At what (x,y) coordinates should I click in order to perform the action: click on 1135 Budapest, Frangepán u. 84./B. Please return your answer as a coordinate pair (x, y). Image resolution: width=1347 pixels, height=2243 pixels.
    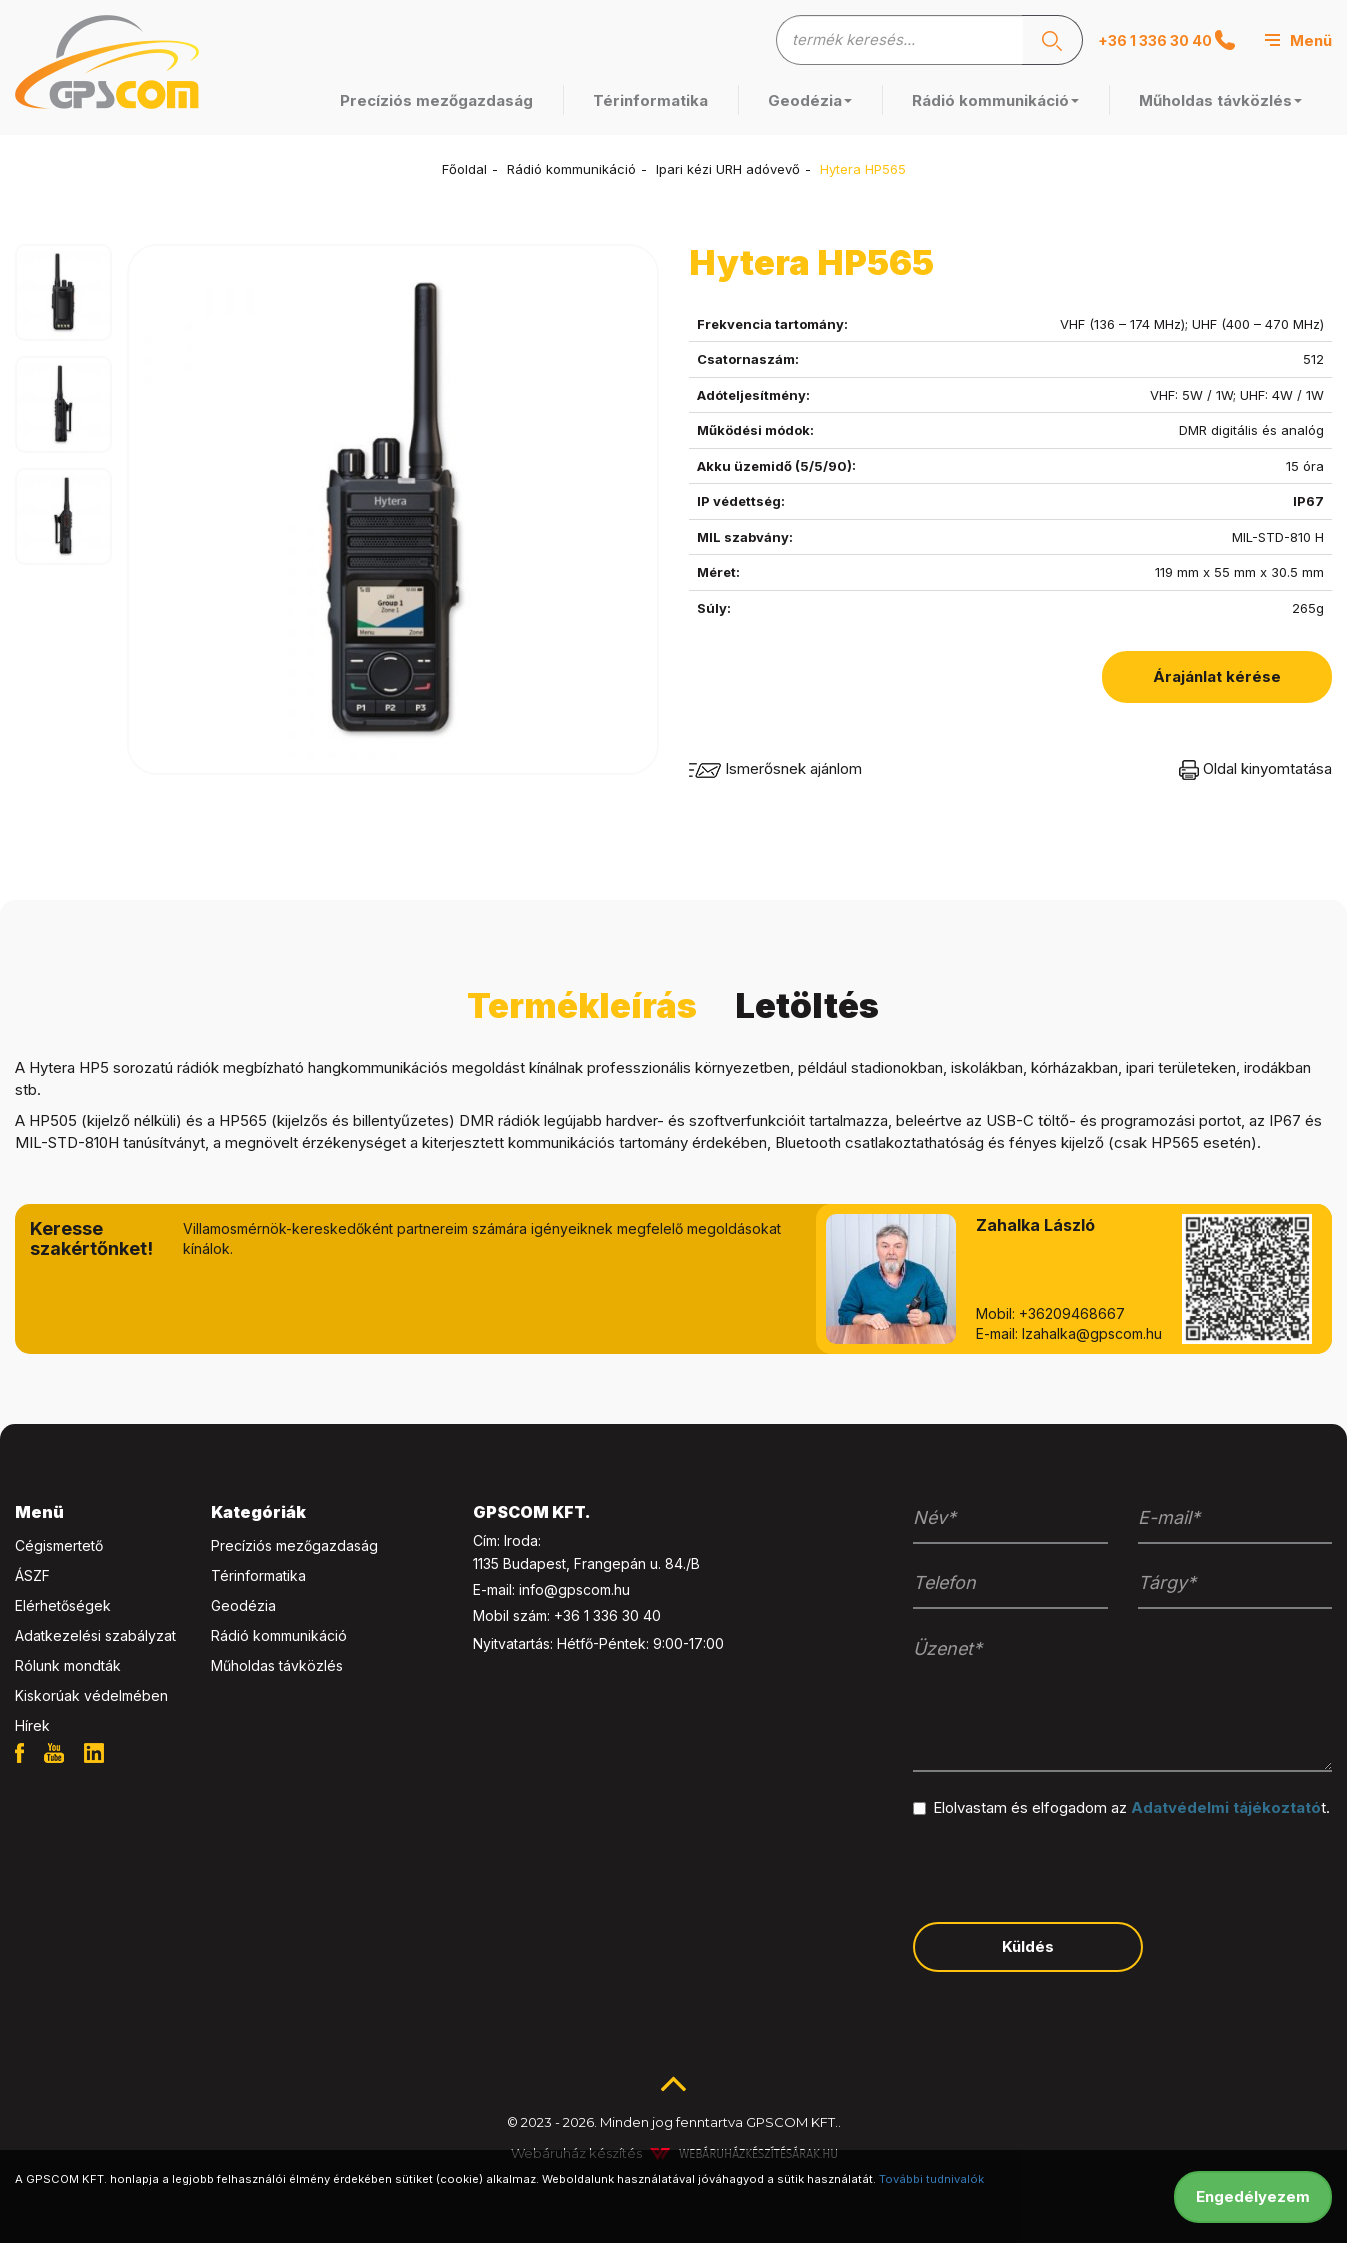
    Looking at the image, I should click on (586, 1563).